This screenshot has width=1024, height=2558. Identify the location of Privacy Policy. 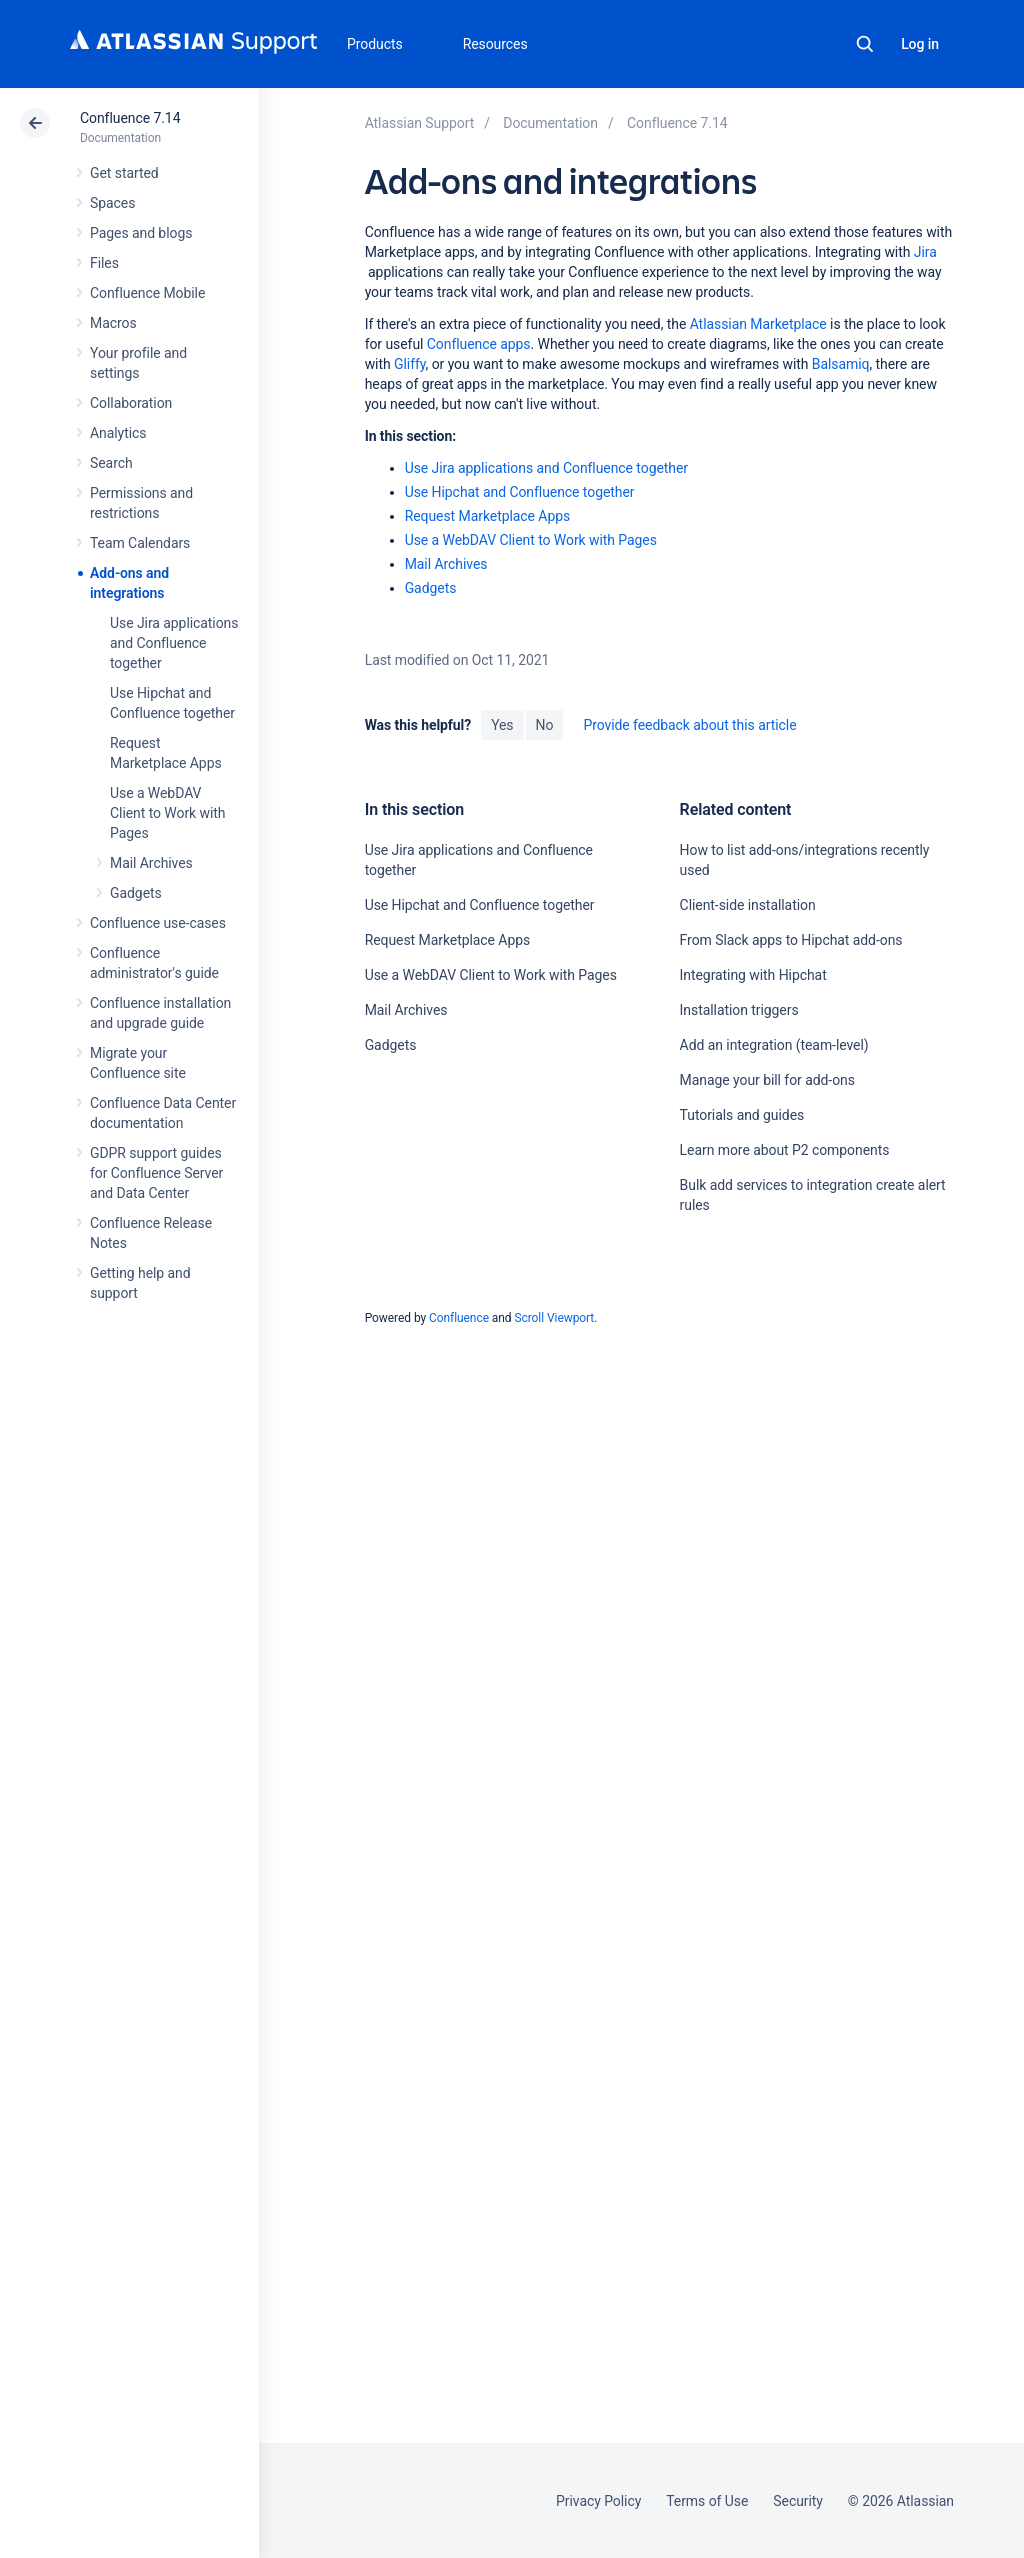
(598, 2501).